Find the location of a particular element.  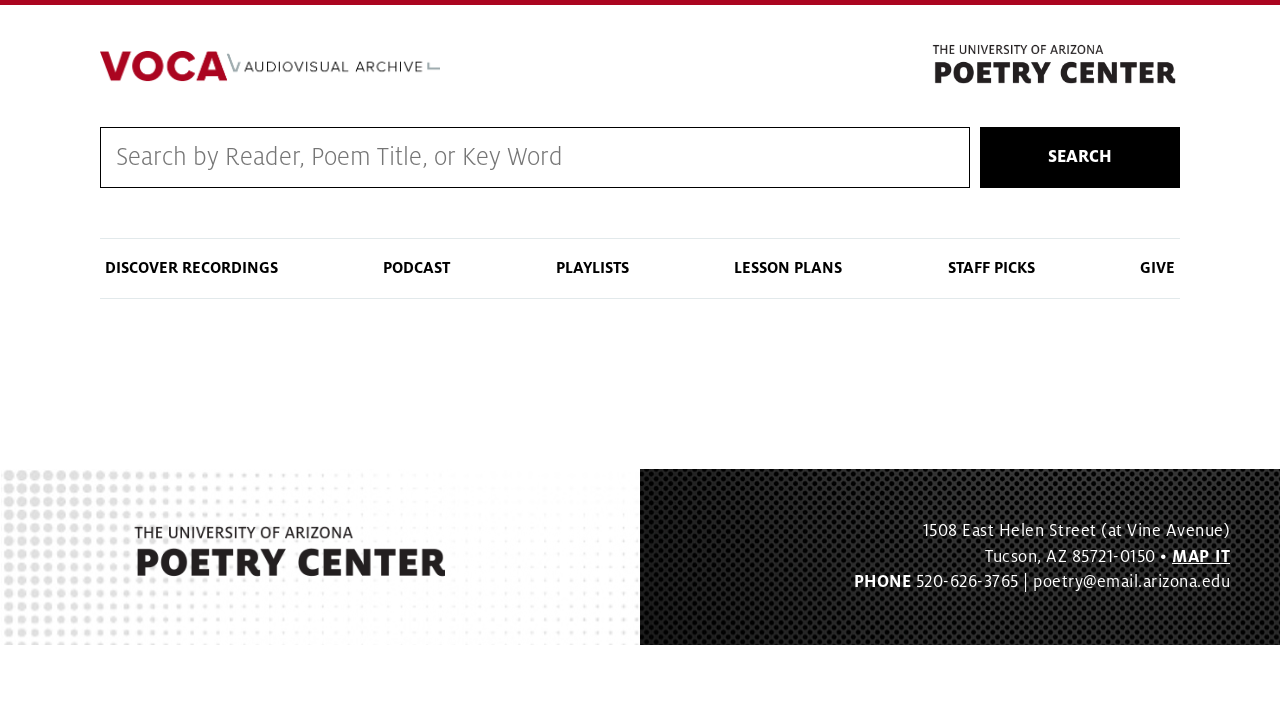

Playlists is located at coordinates (592, 268).